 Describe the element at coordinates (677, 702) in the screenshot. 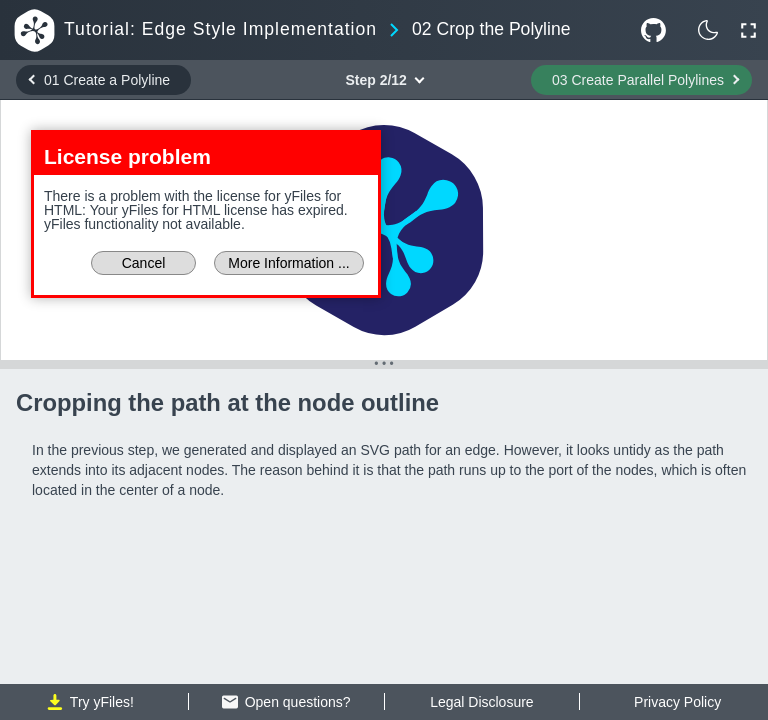

I see `Privacy Policy` at that location.